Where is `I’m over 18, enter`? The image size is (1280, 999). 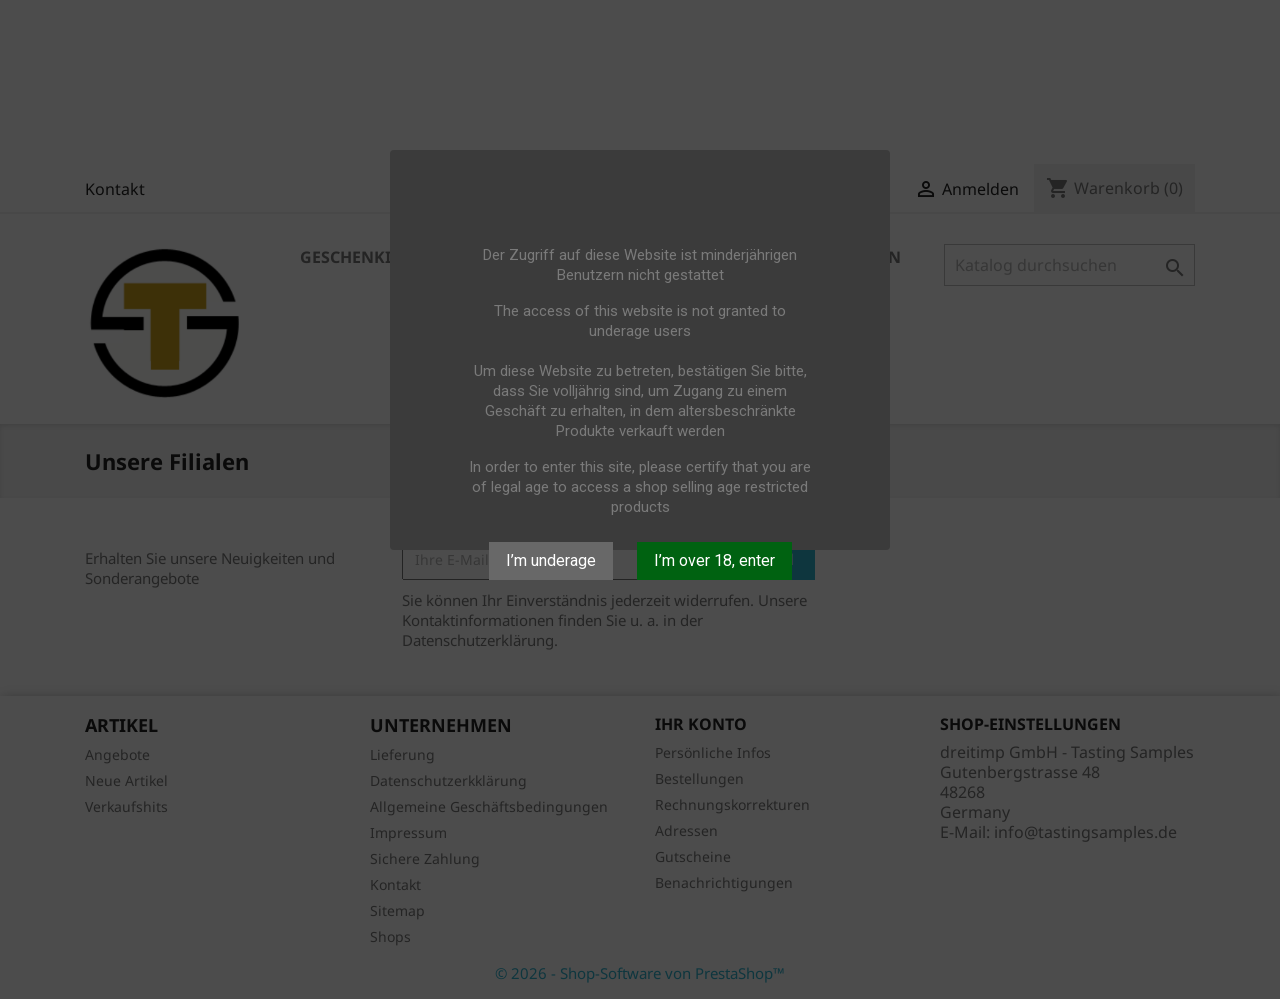 I’m over 18, enter is located at coordinates (714, 560).